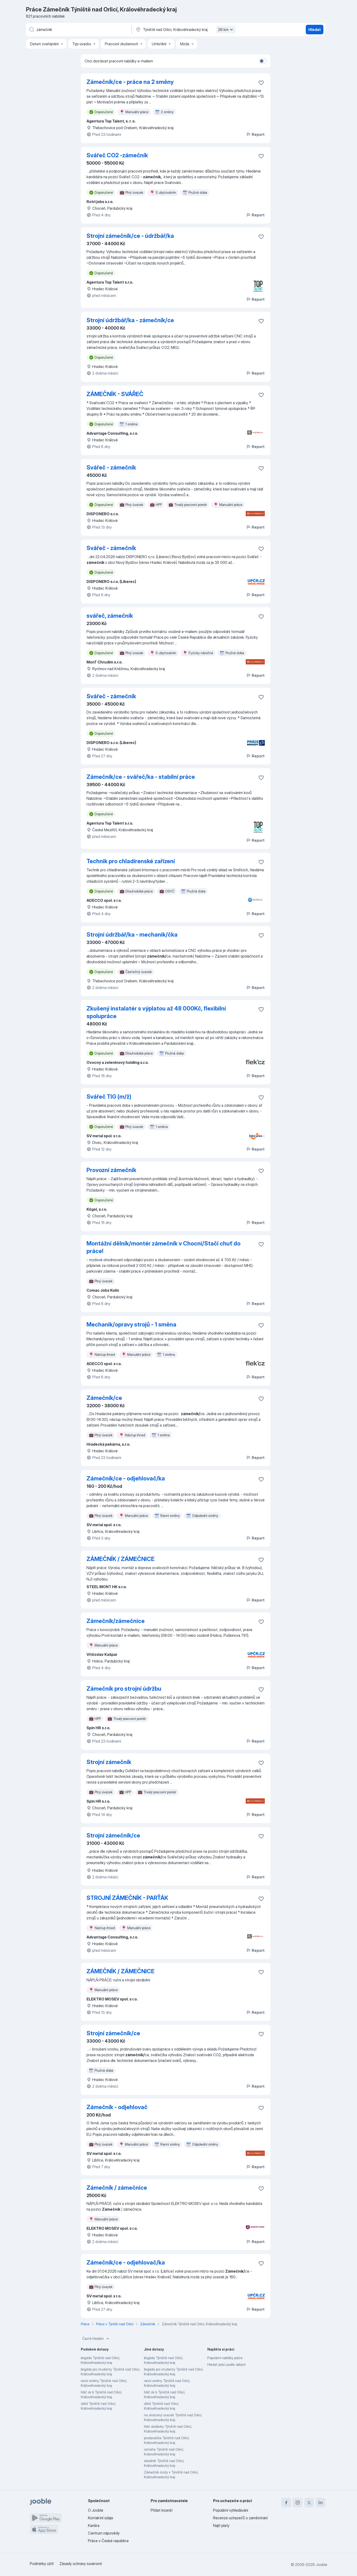 The image size is (357, 2576). What do you see at coordinates (162, 2510) in the screenshot?
I see `Přidat inzerát` at bounding box center [162, 2510].